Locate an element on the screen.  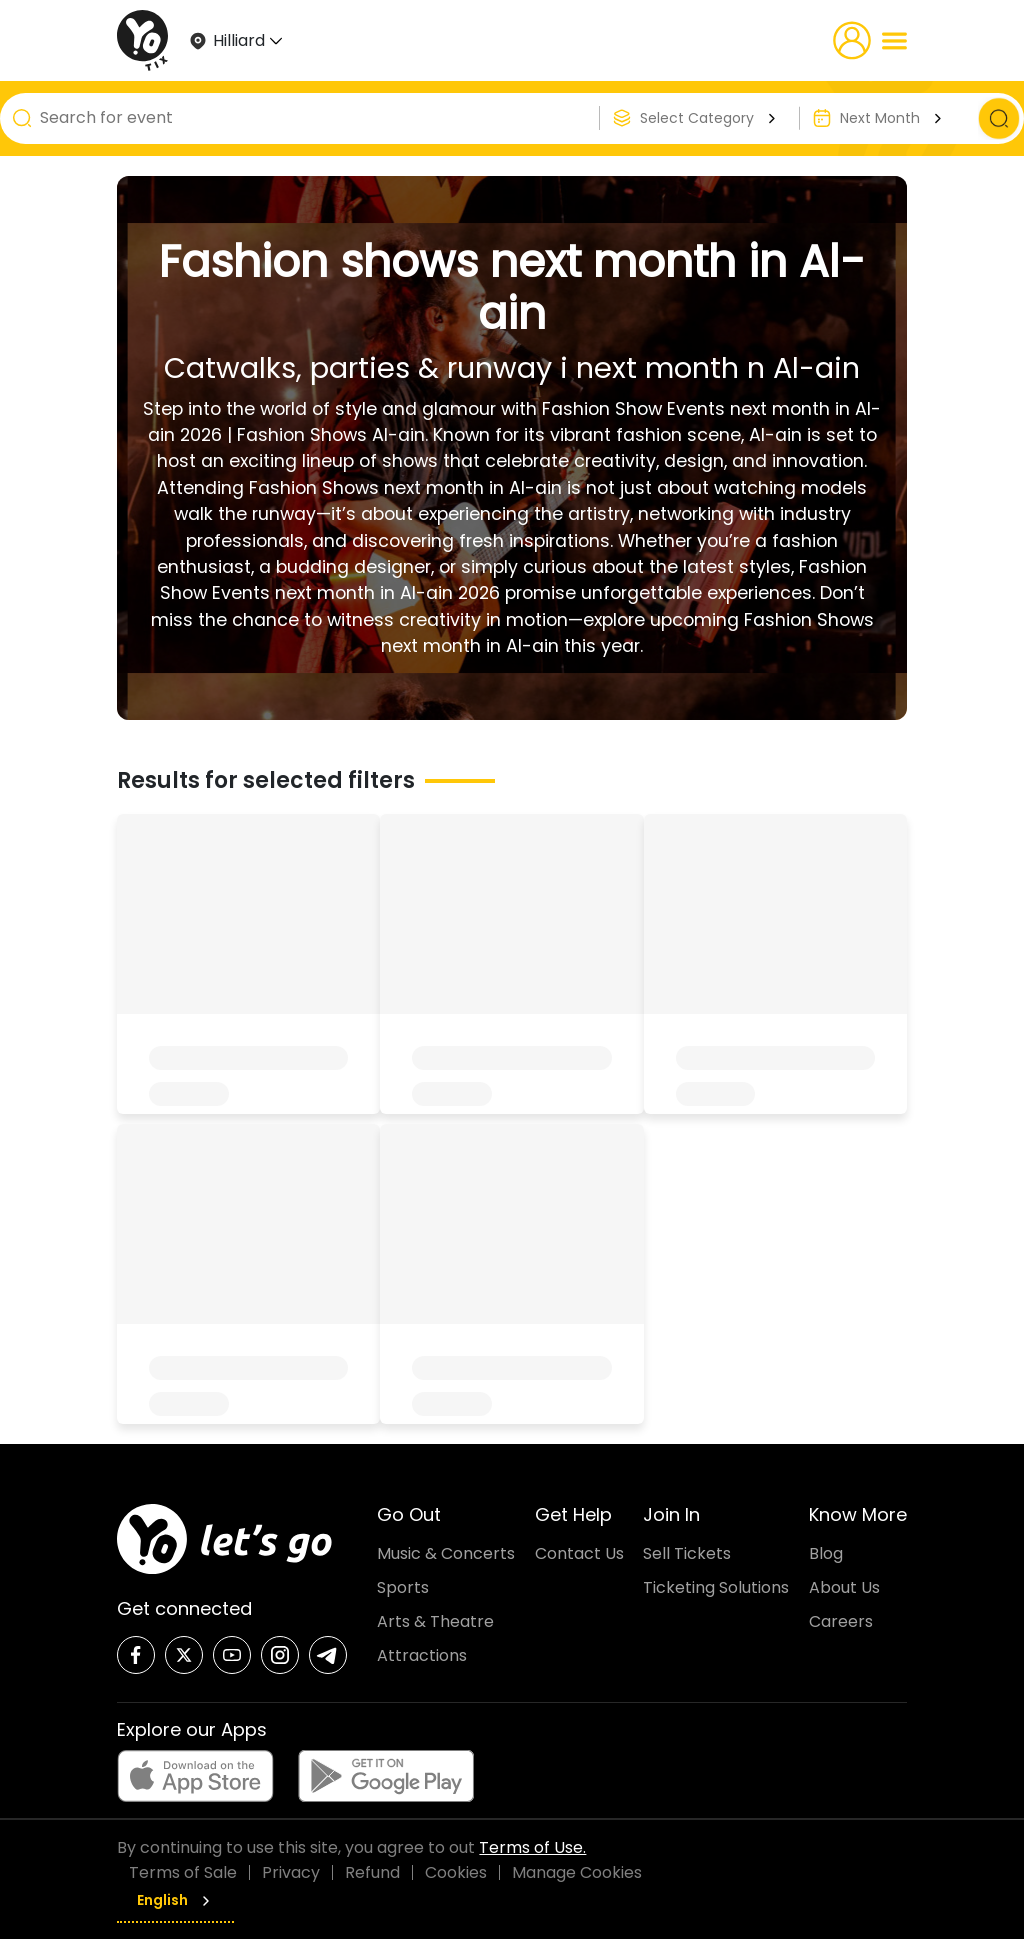
Manage Cookies is located at coordinates (577, 1872).